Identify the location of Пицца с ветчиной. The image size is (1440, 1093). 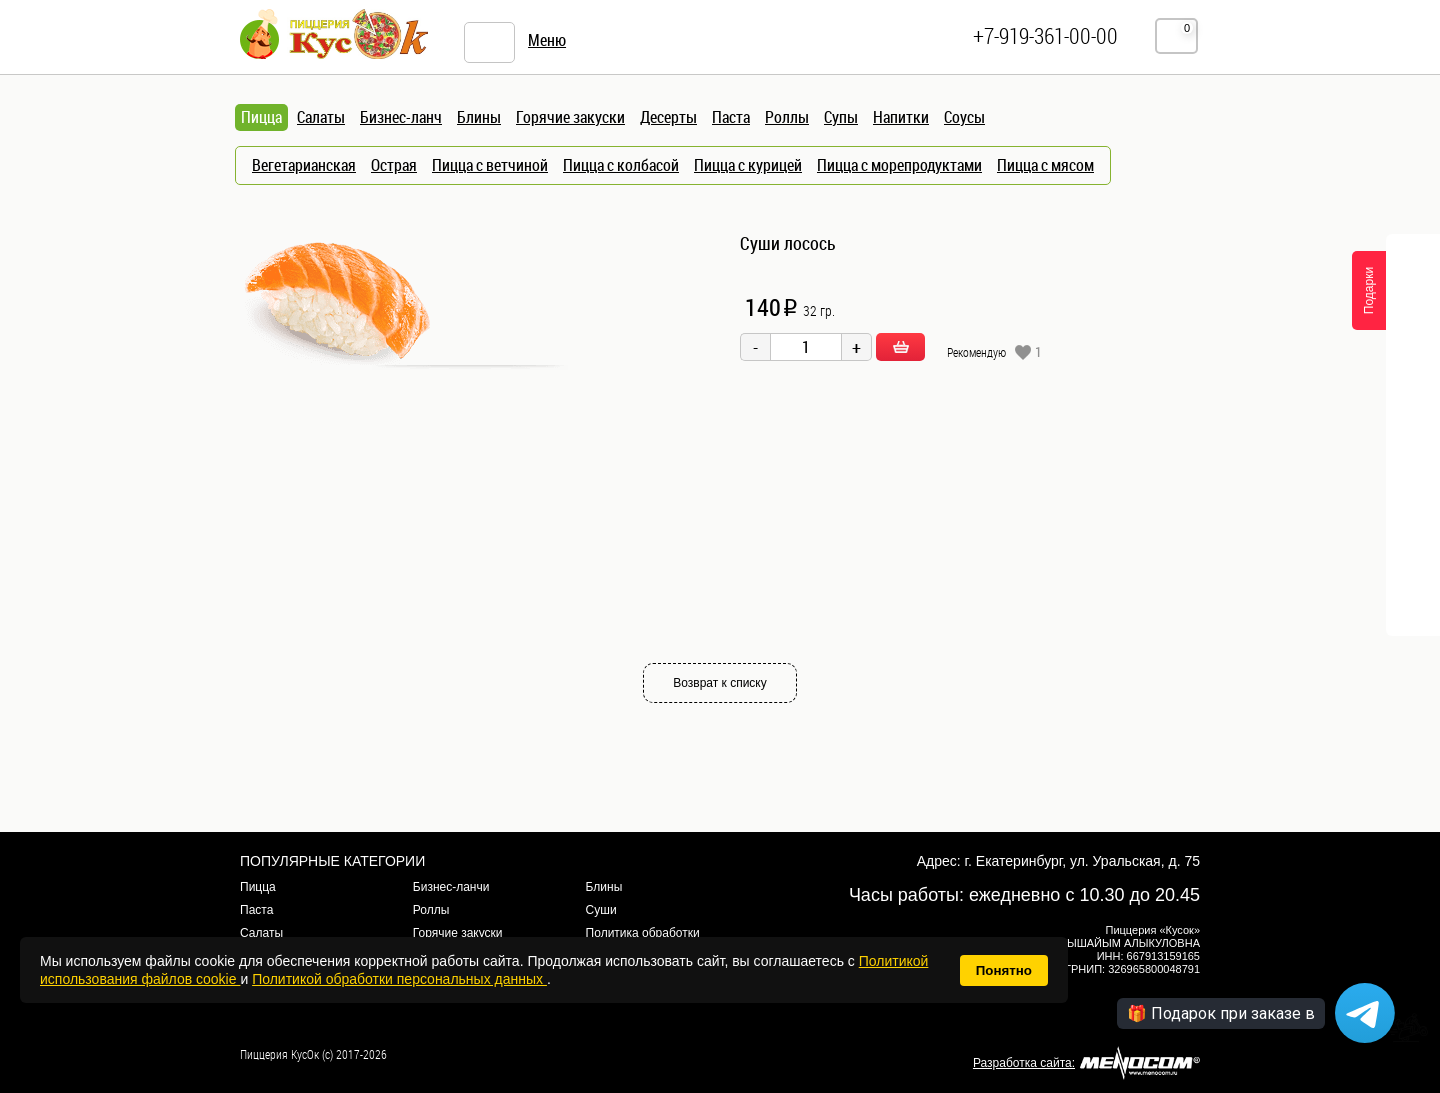
(490, 165).